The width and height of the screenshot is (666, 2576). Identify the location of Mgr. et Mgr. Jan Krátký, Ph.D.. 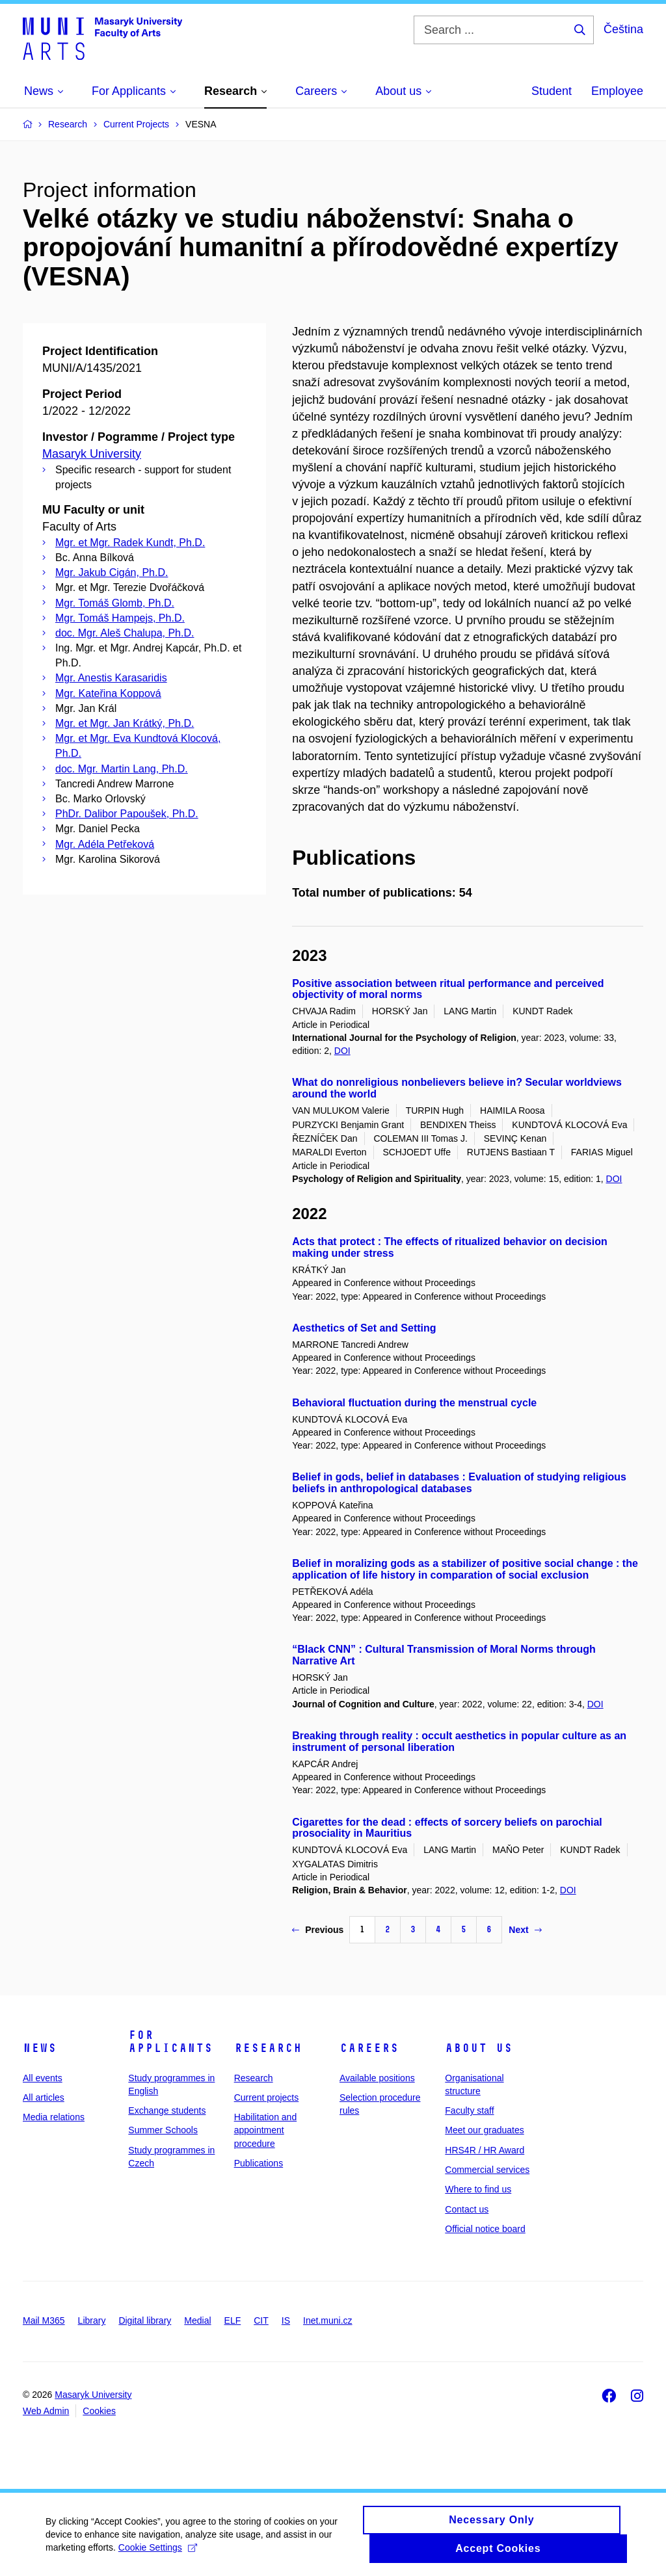
(124, 723).